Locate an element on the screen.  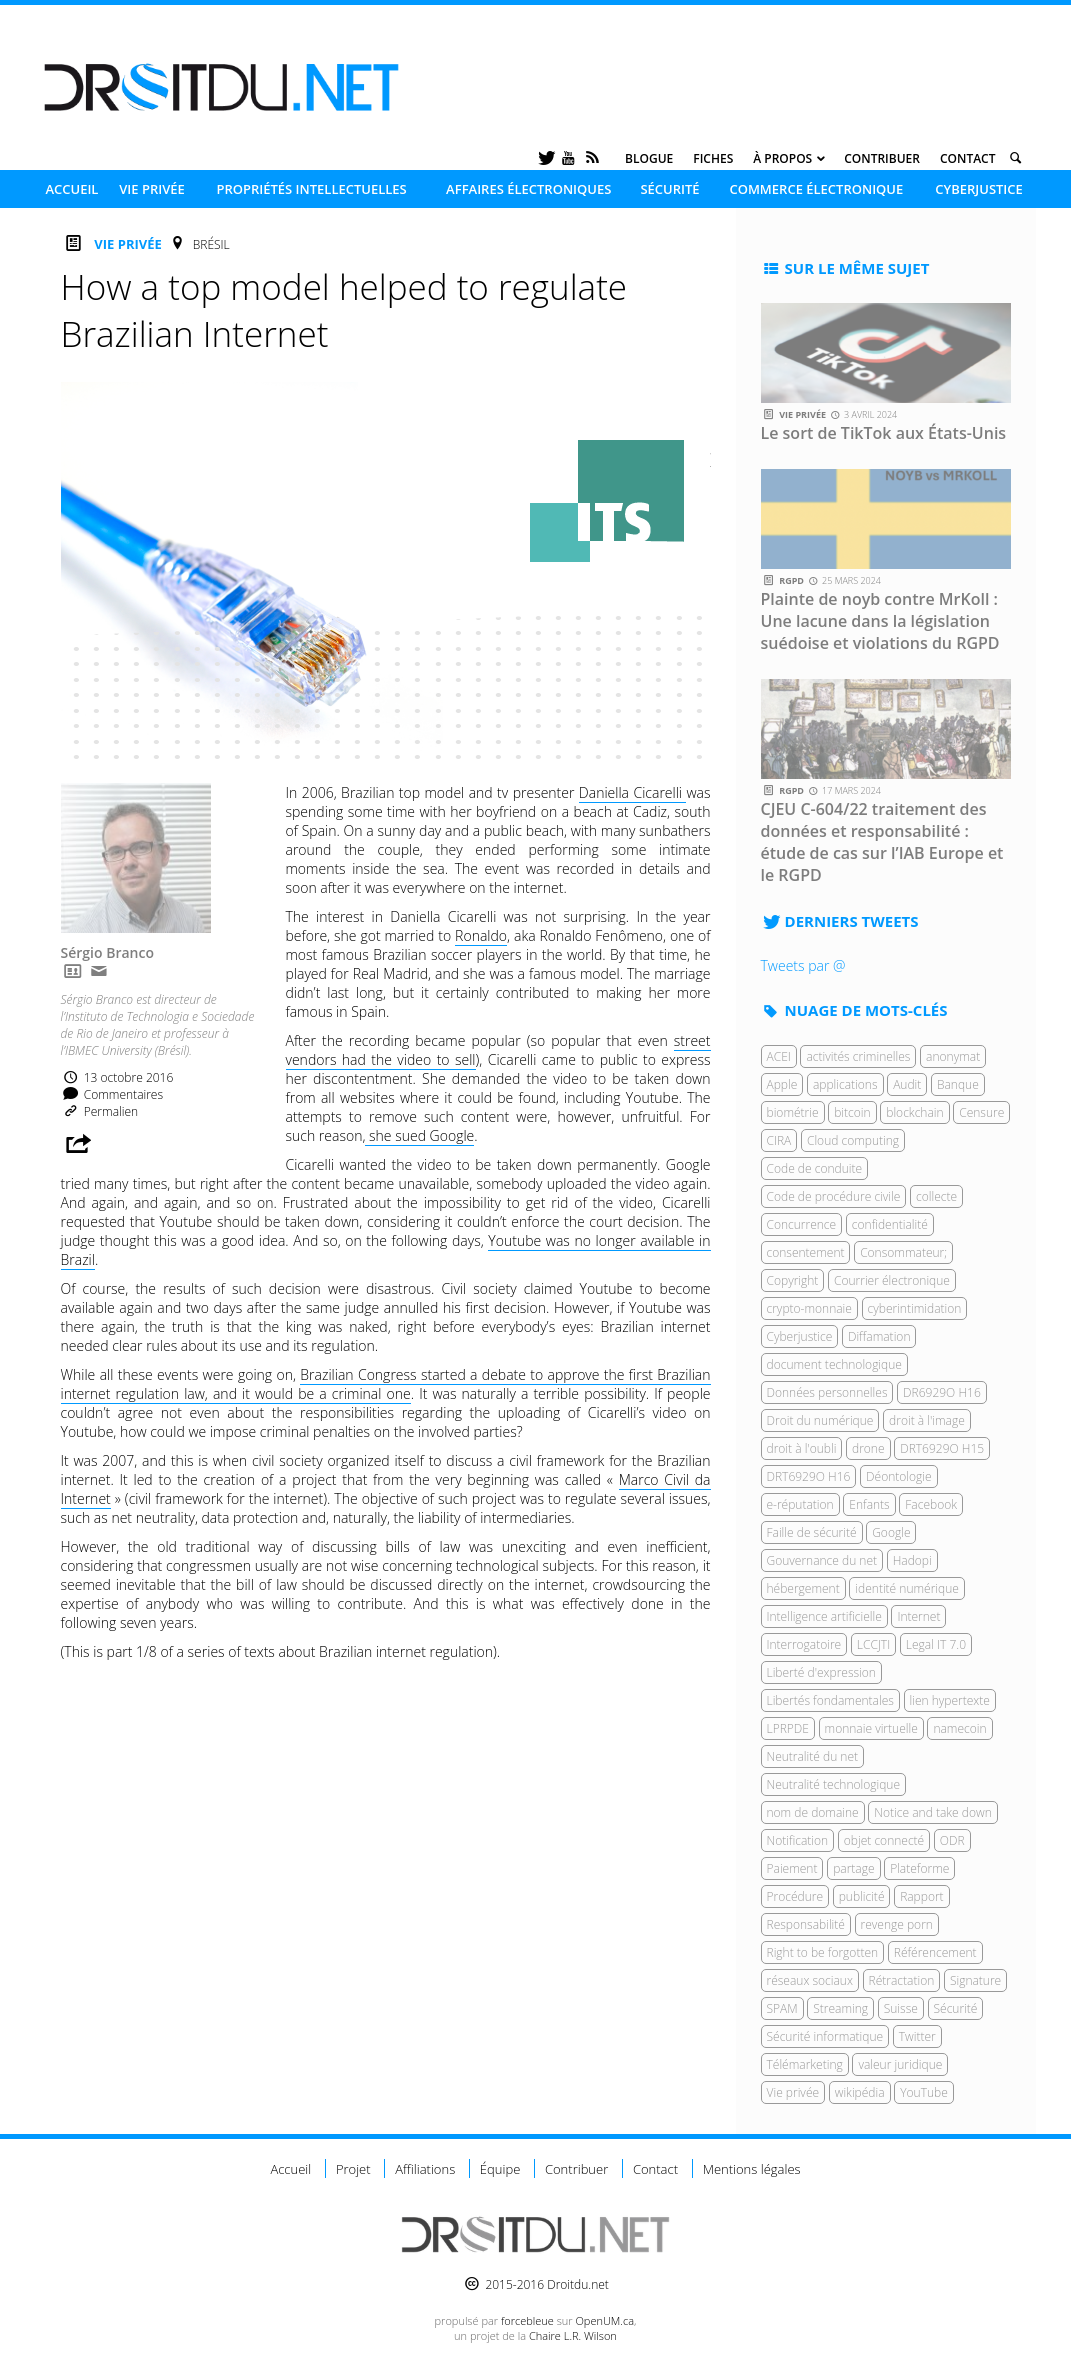
Affiliations is located at coordinates (425, 2169).